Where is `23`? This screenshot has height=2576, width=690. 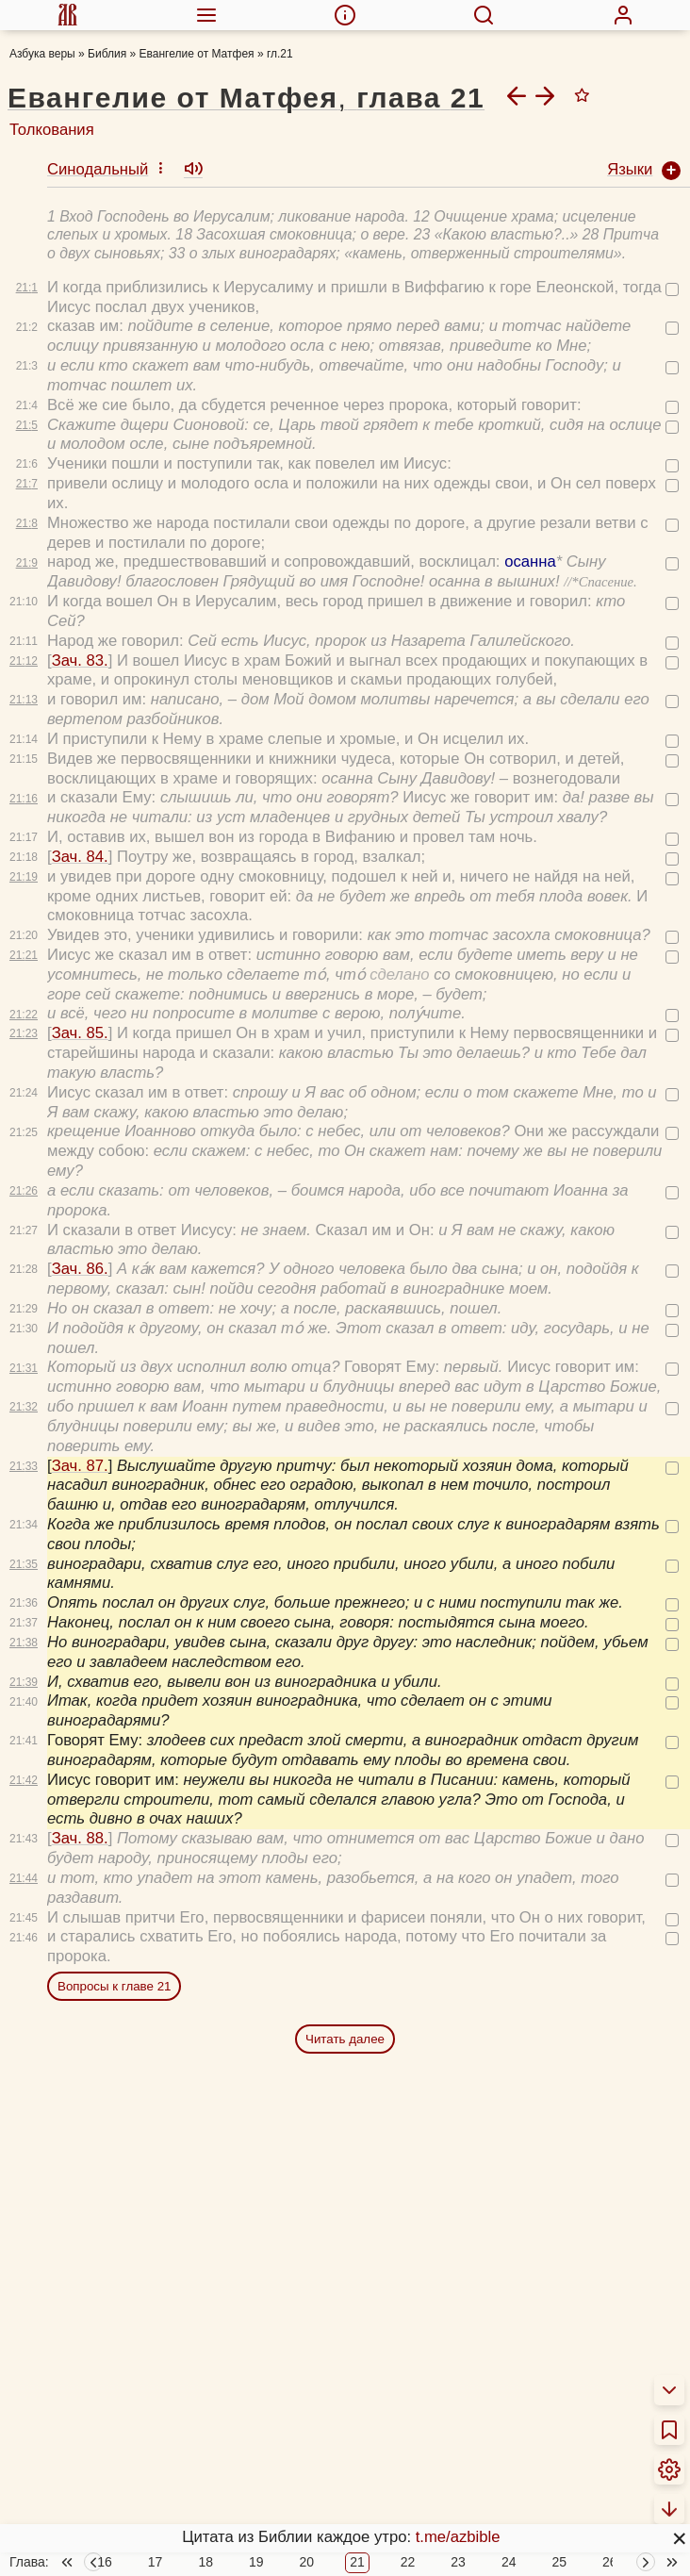 23 is located at coordinates (458, 2517).